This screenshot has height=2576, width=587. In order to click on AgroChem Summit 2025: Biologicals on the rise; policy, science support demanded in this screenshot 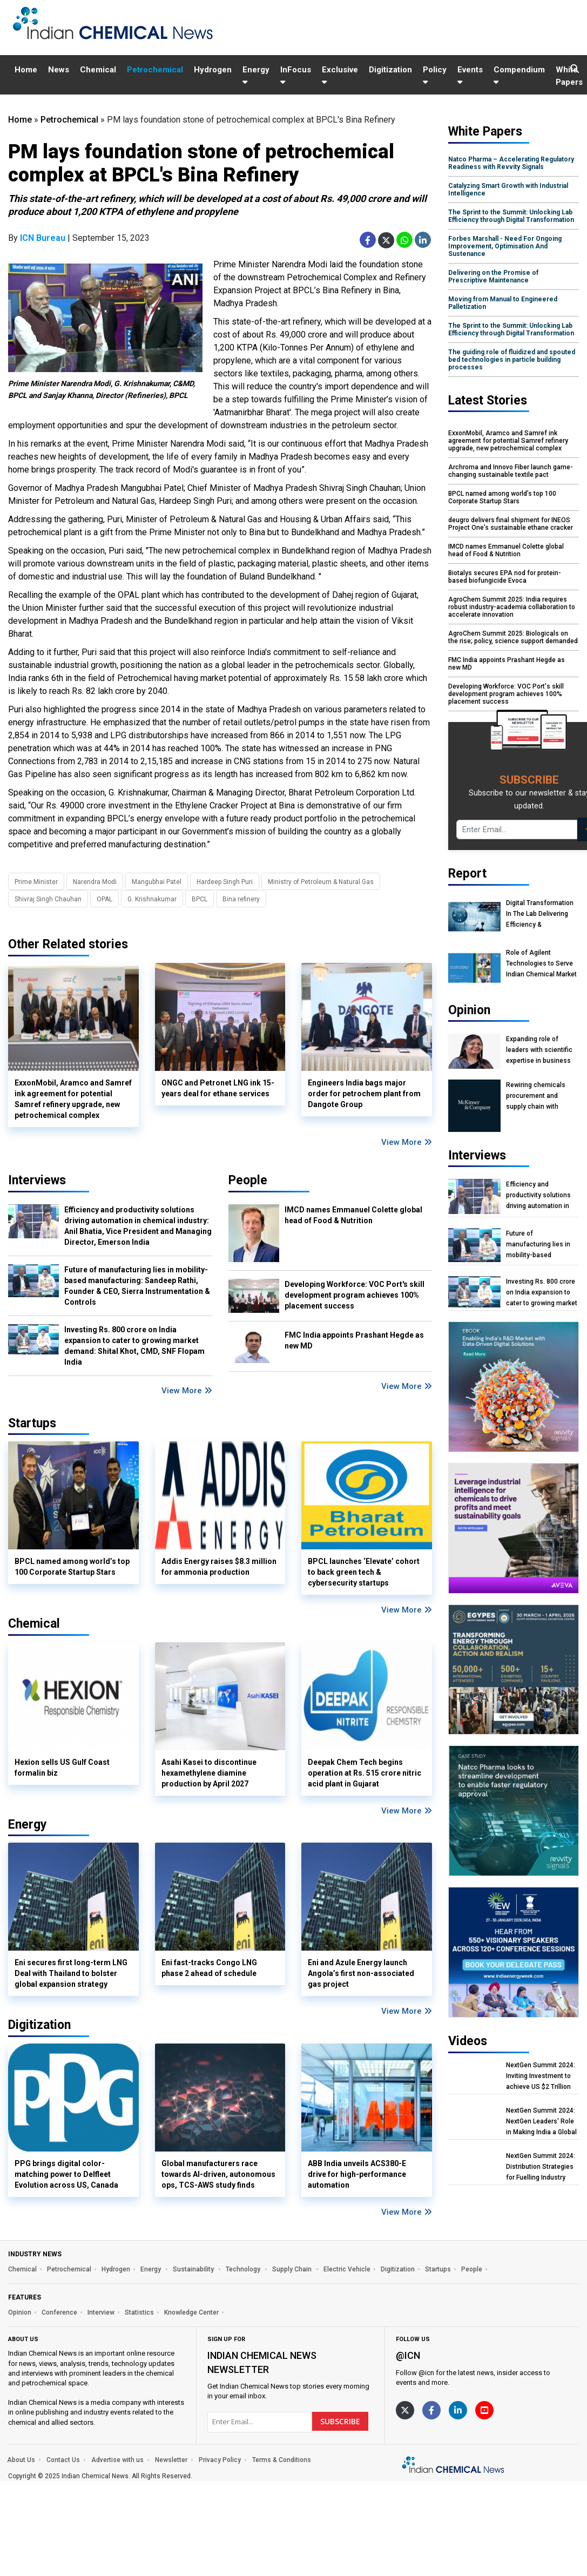, I will do `click(513, 637)`.